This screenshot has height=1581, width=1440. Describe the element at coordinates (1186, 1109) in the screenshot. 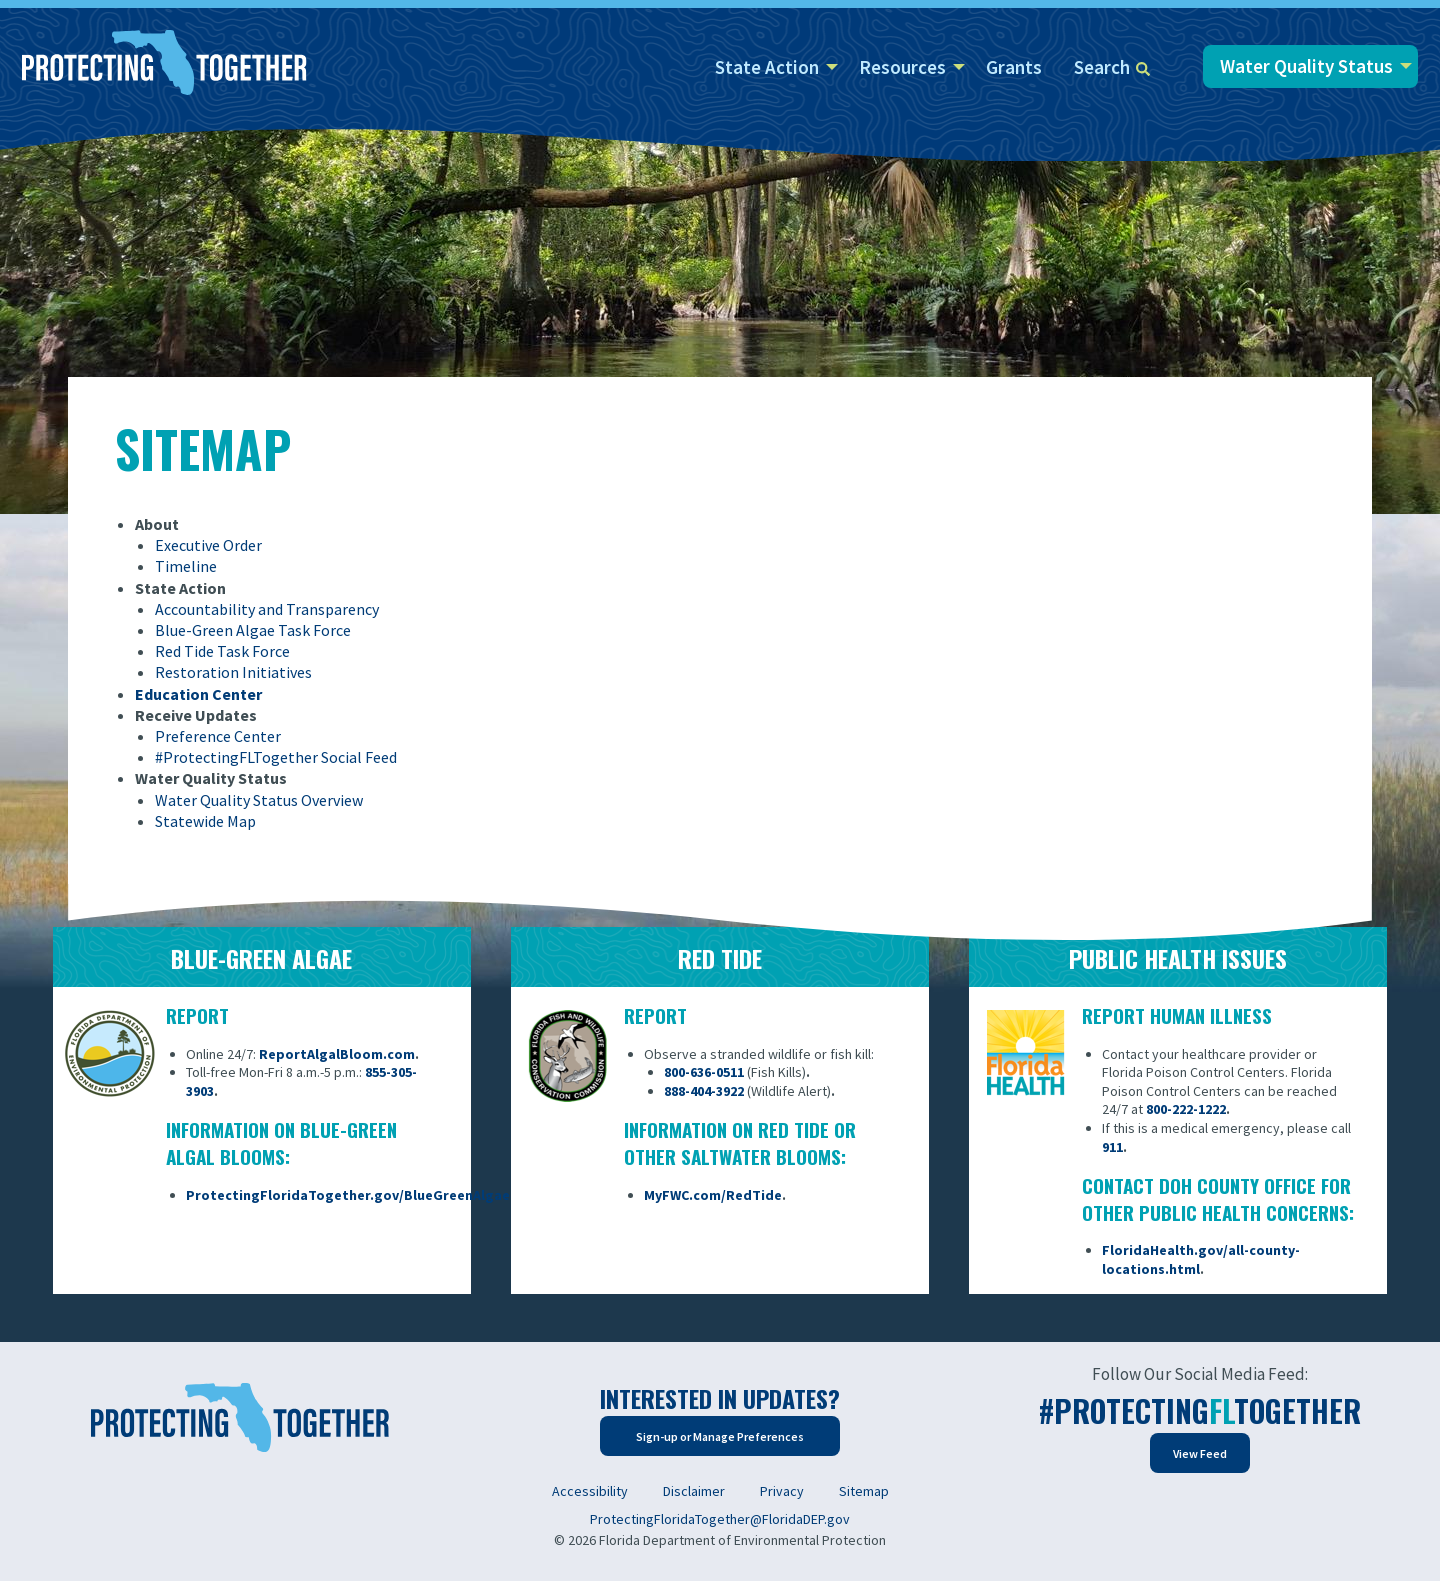

I see `800-222-1222` at that location.